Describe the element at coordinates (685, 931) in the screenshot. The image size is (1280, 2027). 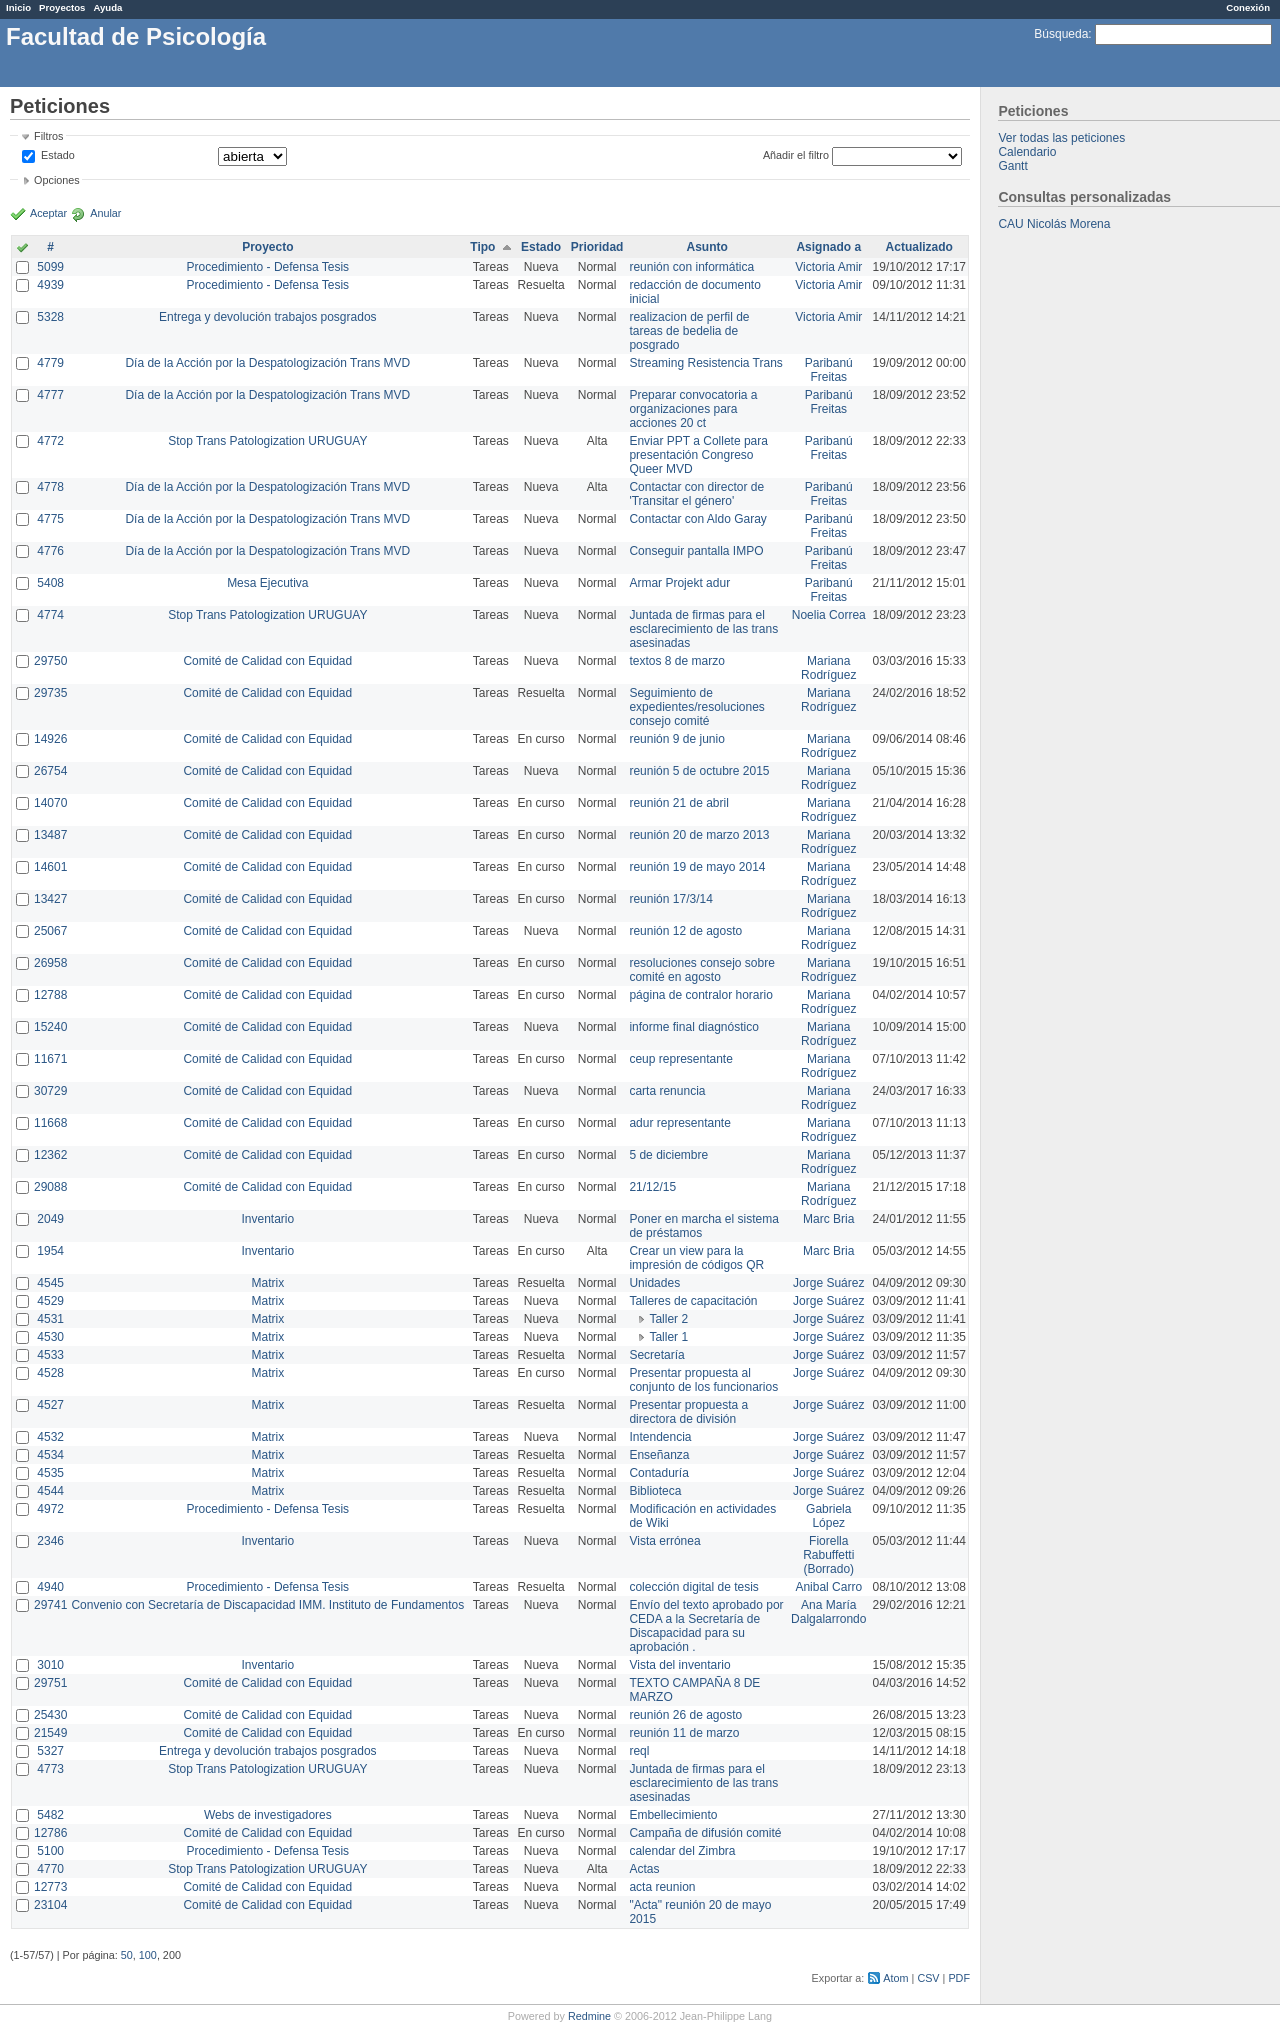
I see `reunión 12 de agosto` at that location.